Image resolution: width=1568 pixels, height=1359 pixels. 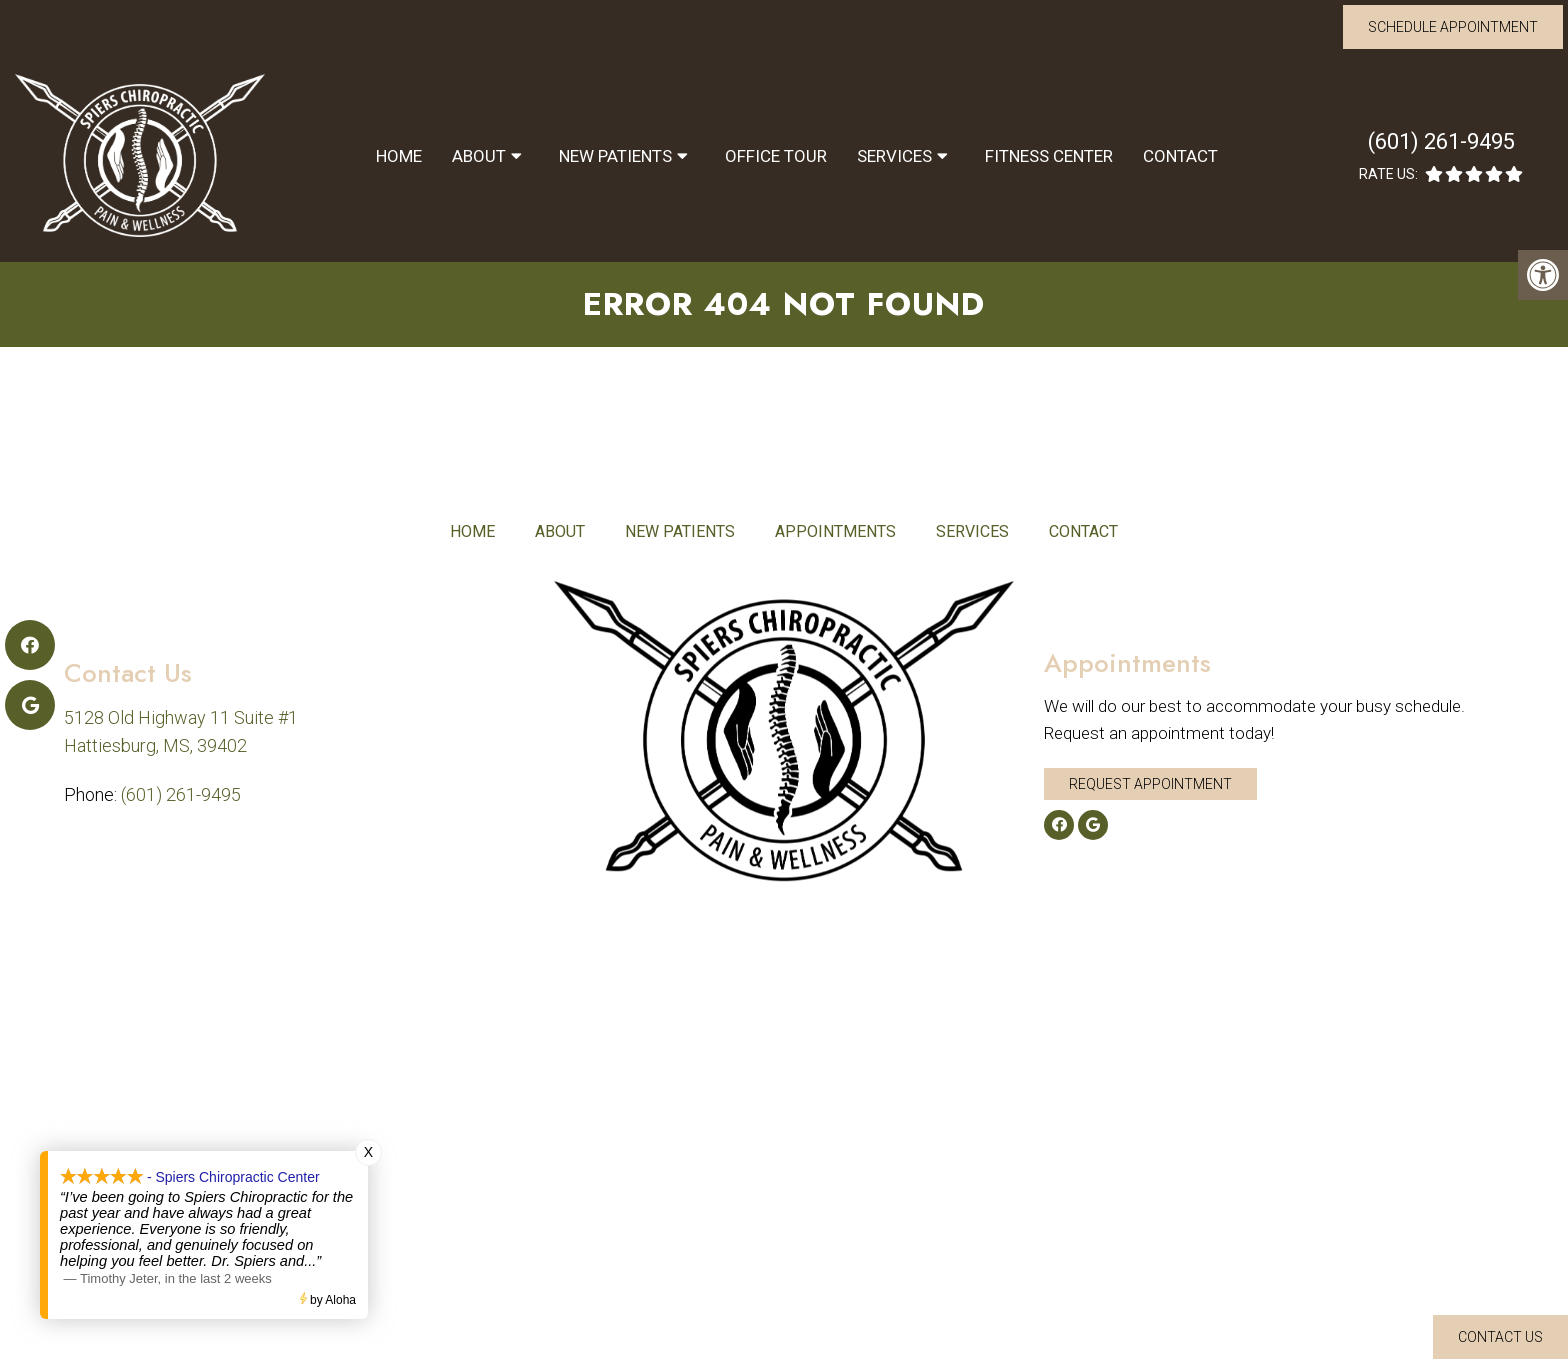 What do you see at coordinates (479, 156) in the screenshot?
I see `About` at bounding box center [479, 156].